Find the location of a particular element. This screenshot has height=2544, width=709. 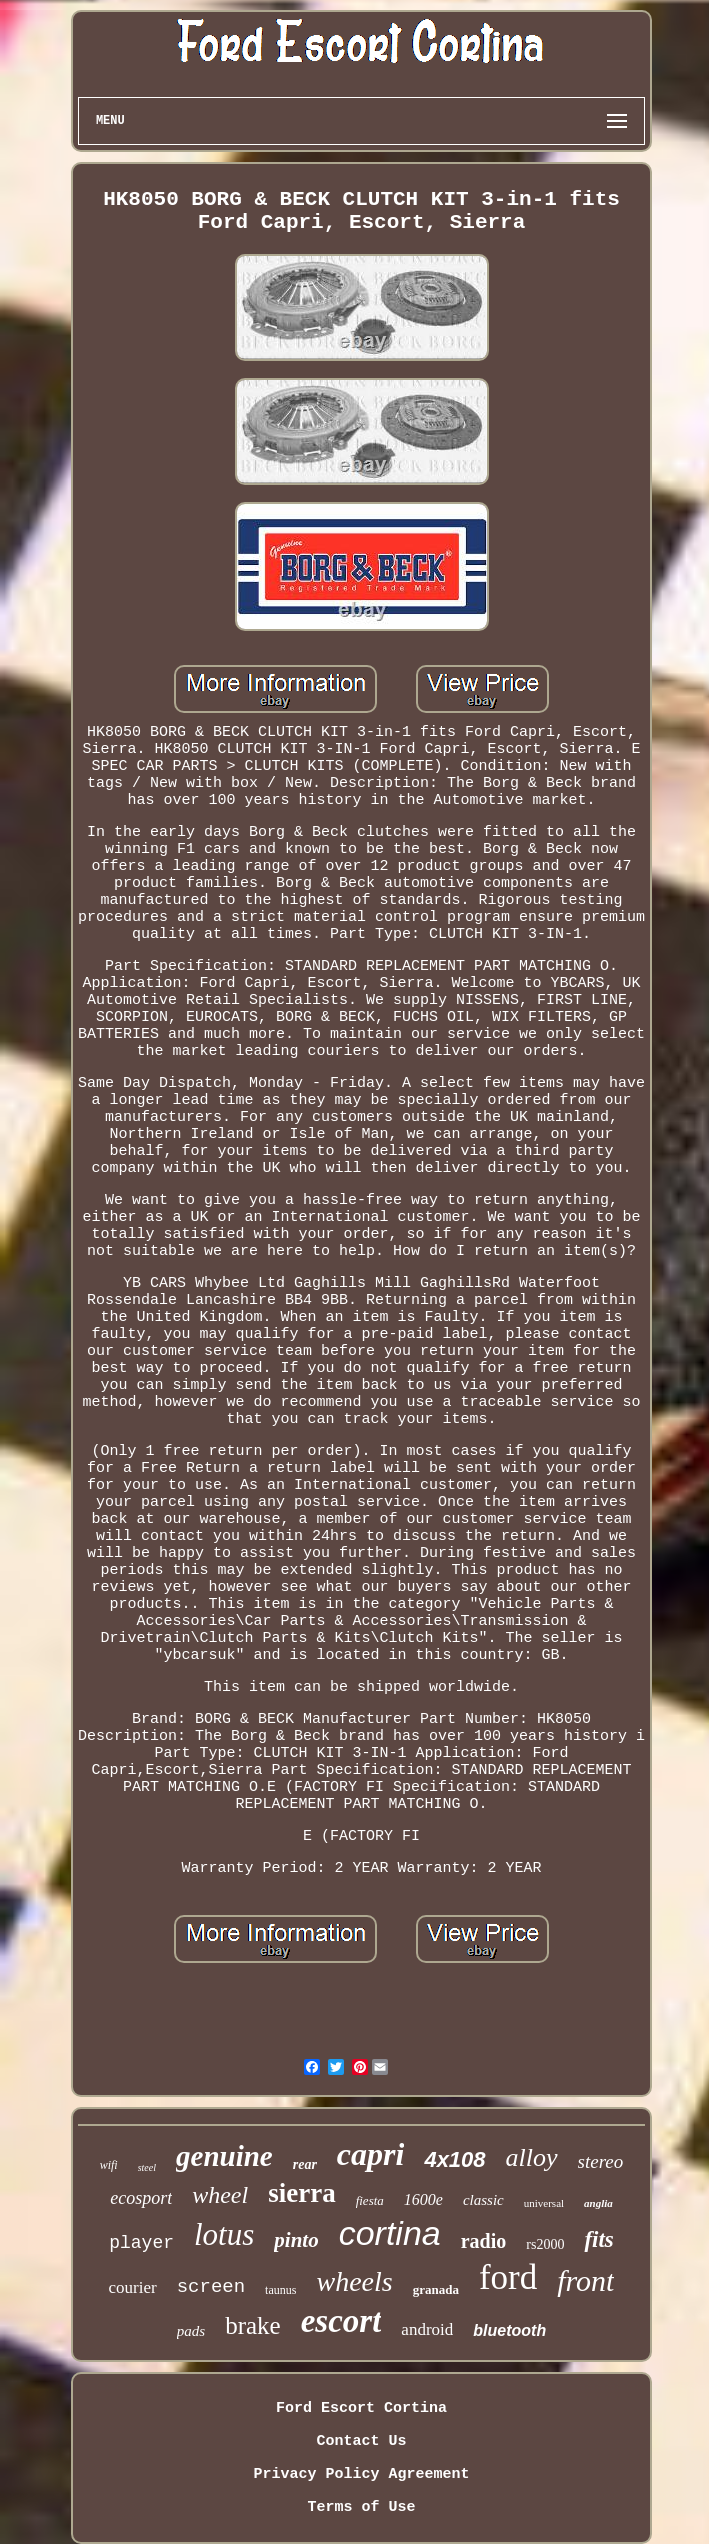

pinto is located at coordinates (296, 2240).